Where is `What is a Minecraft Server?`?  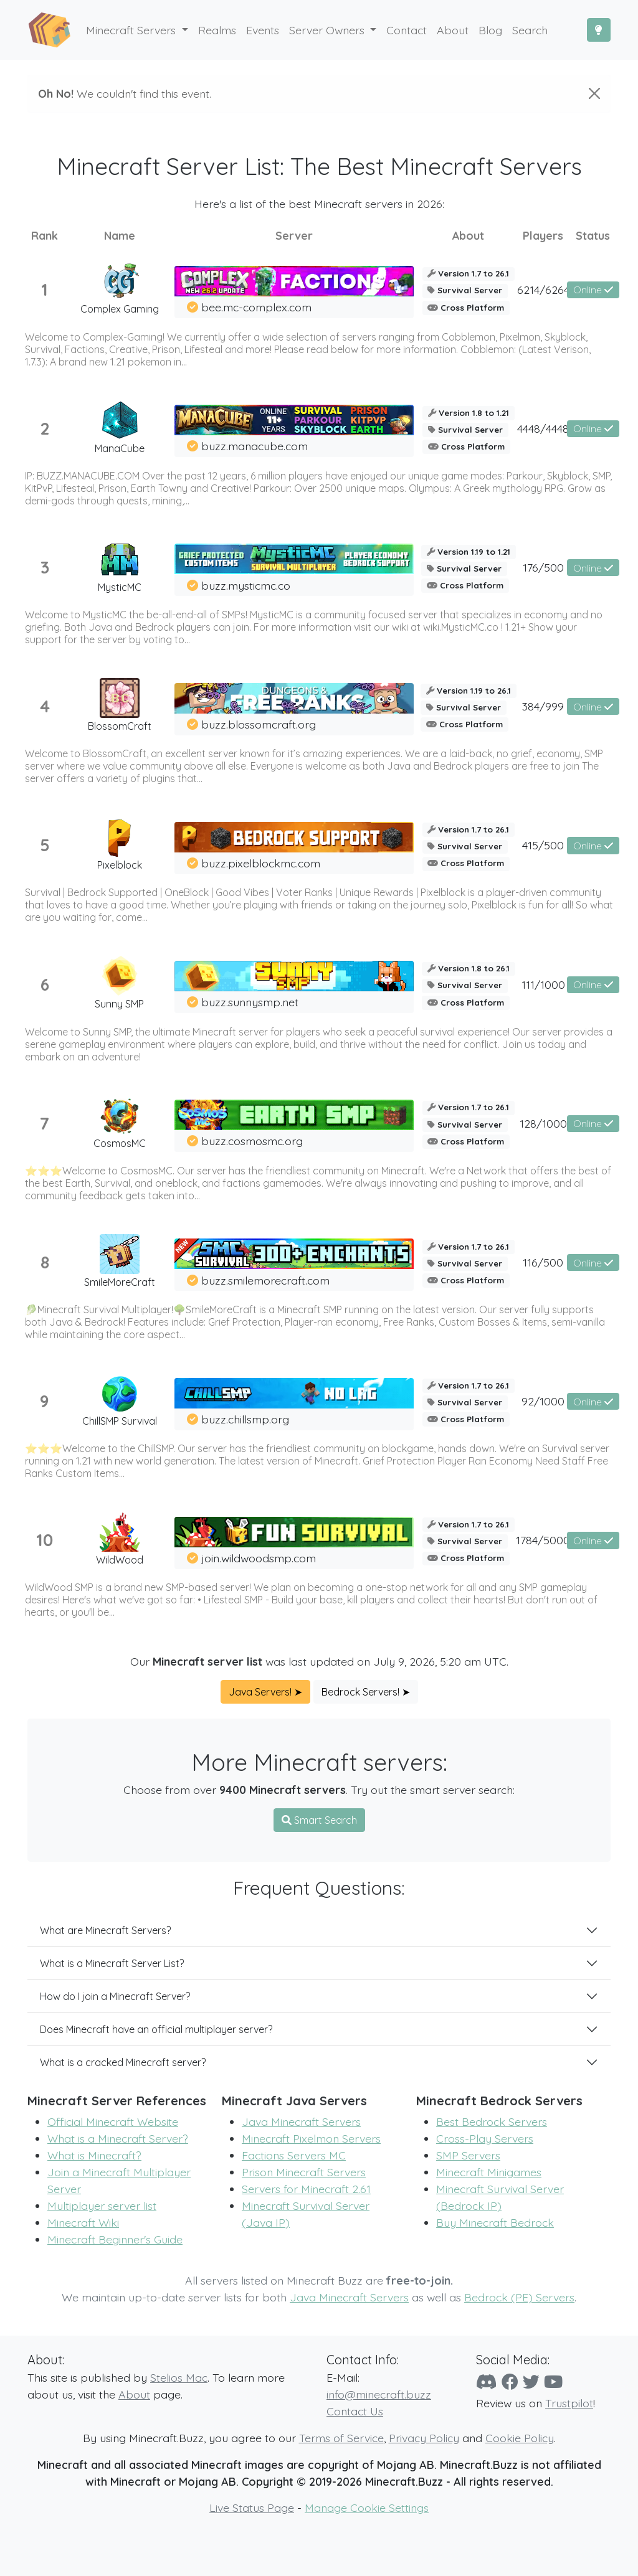
What is a Minecraft Server? is located at coordinates (117, 2138).